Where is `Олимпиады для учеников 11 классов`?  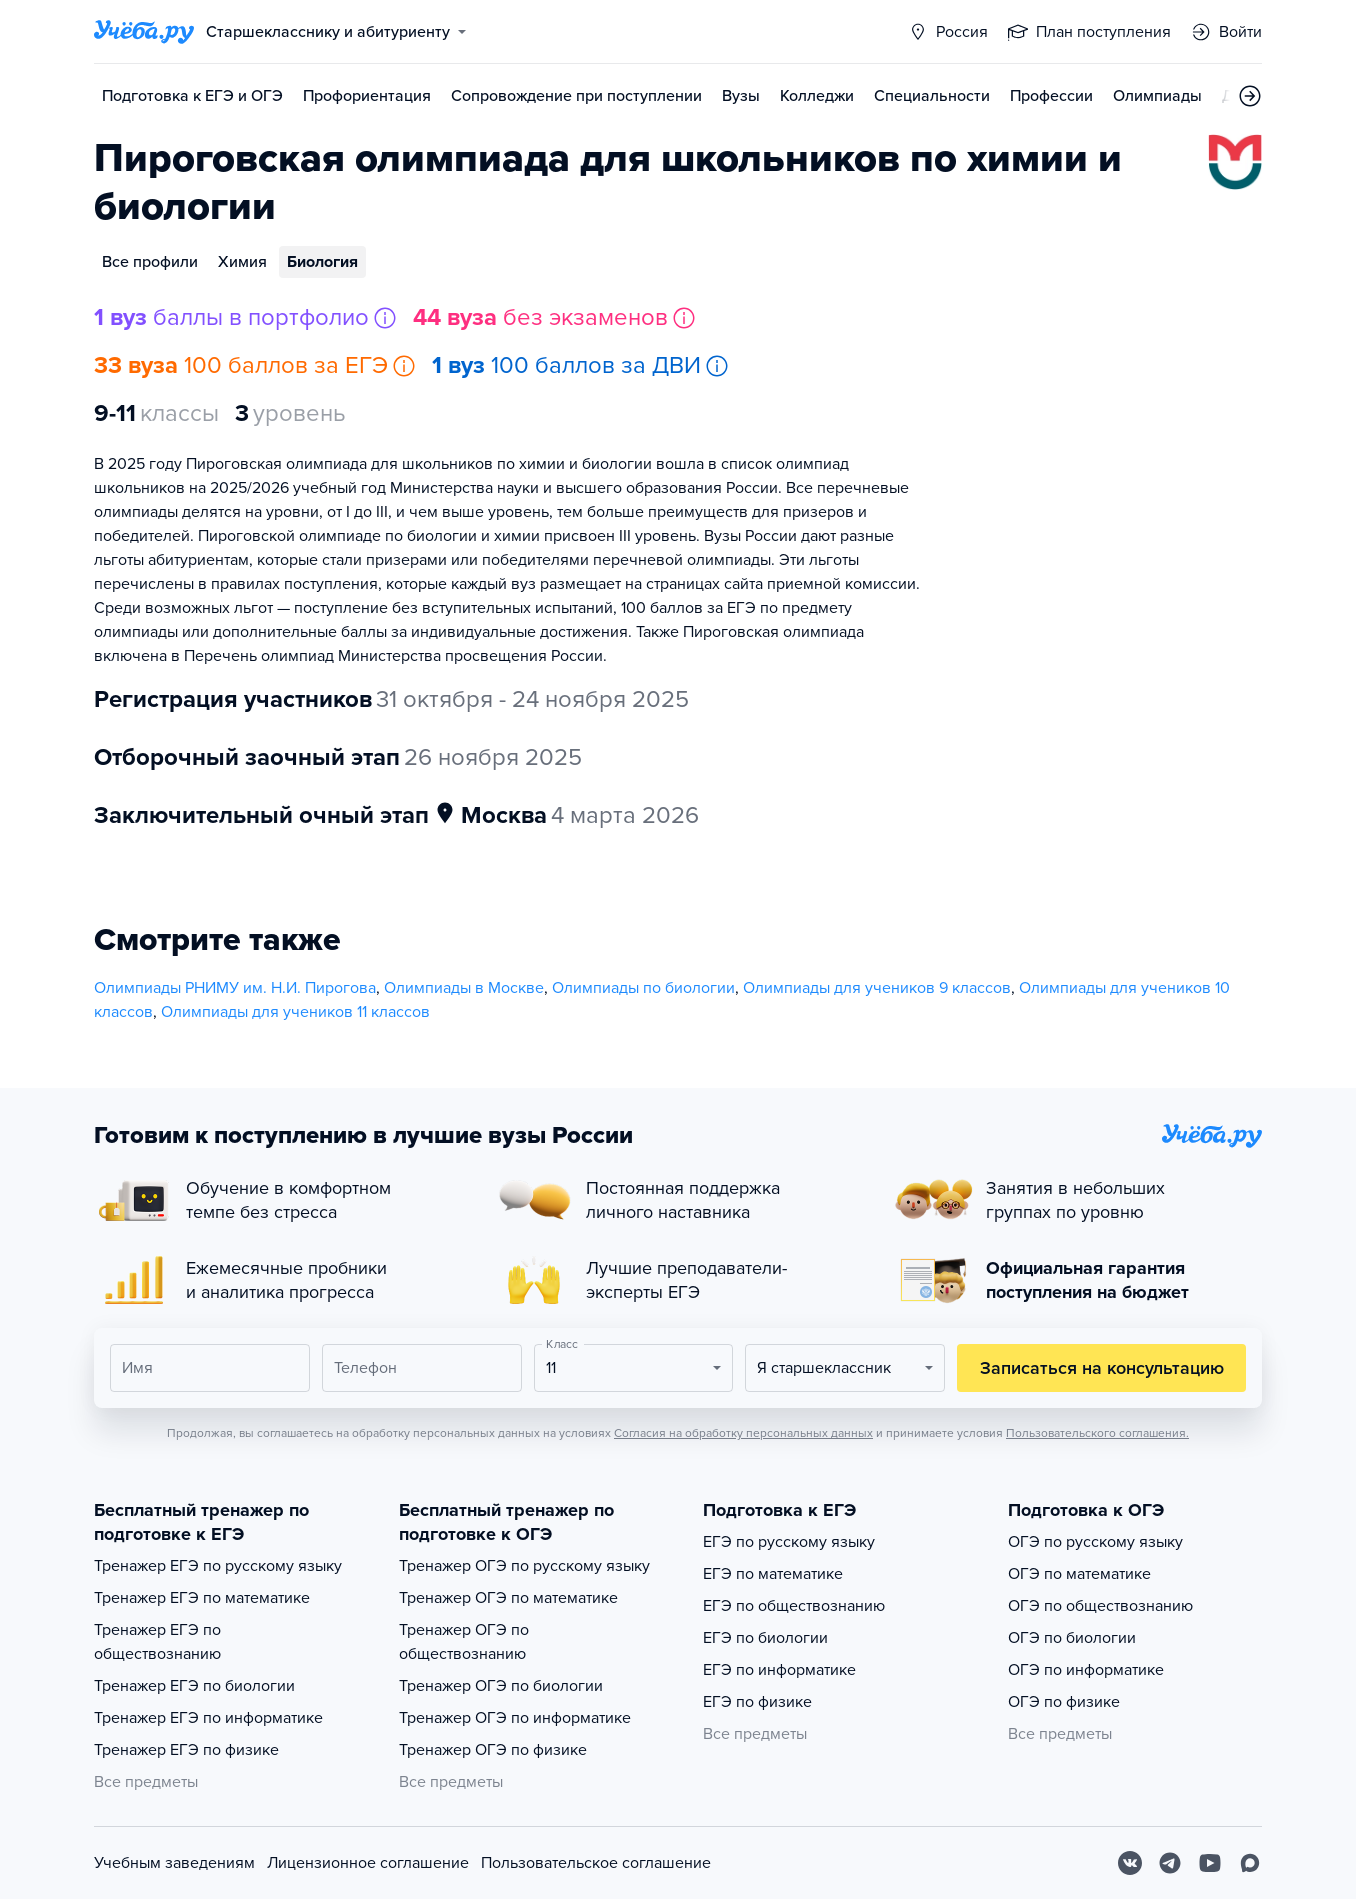
Олимпиады для учеников 11 классов is located at coordinates (295, 1012).